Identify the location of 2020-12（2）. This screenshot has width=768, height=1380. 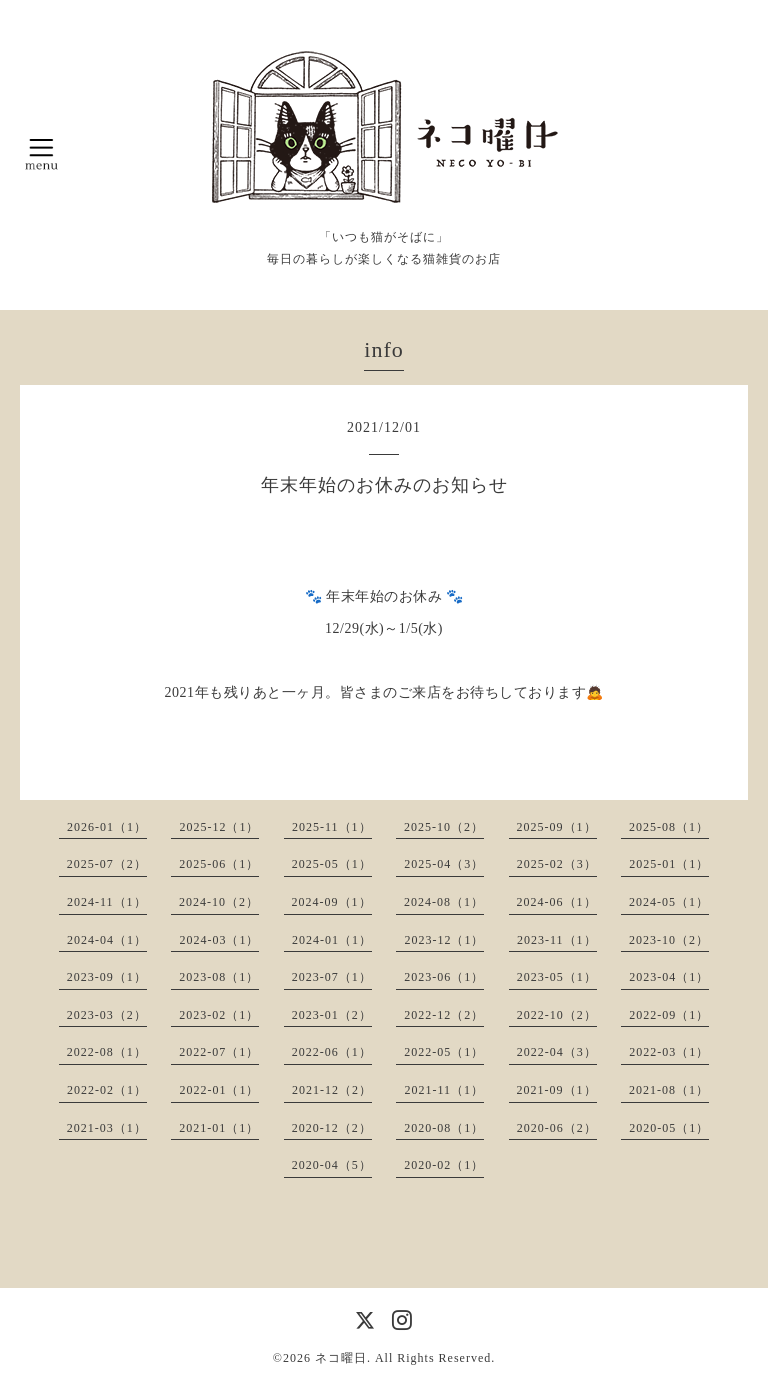
(332, 1128).